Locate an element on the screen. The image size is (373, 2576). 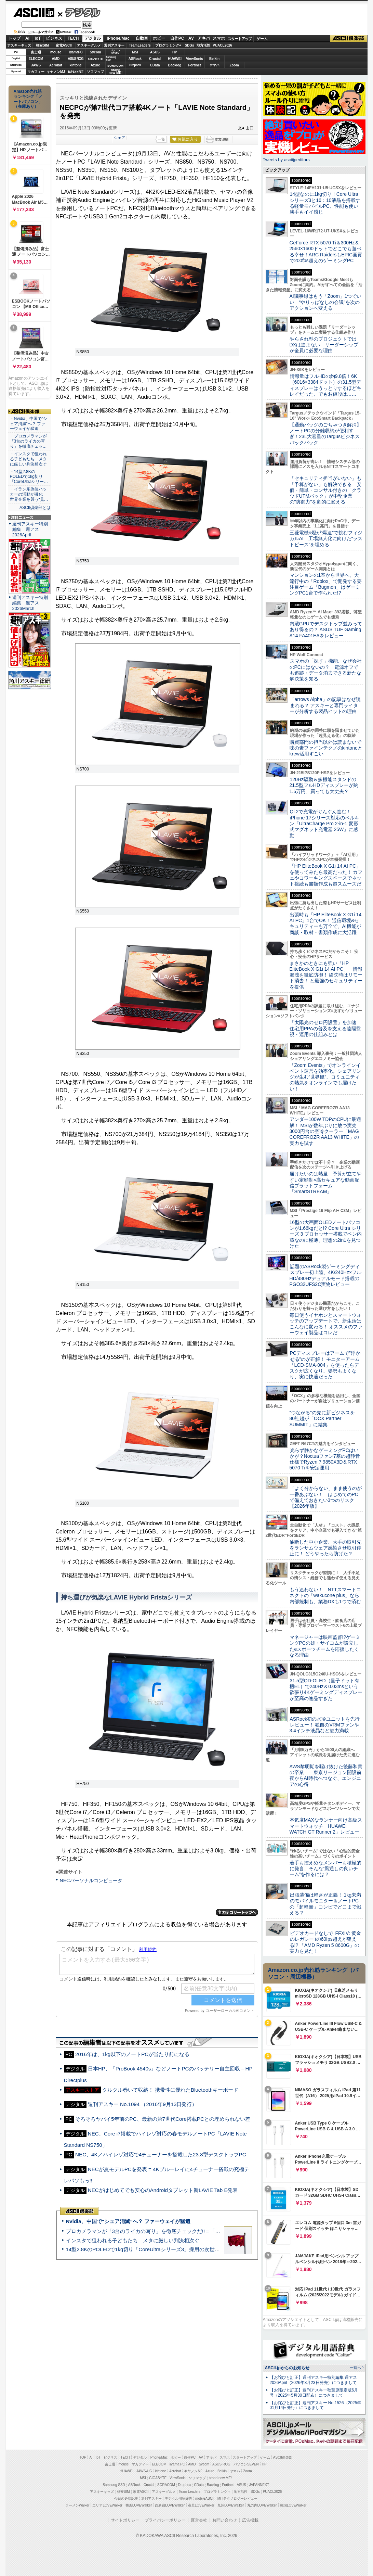
一覧 is located at coordinates (161, 139).